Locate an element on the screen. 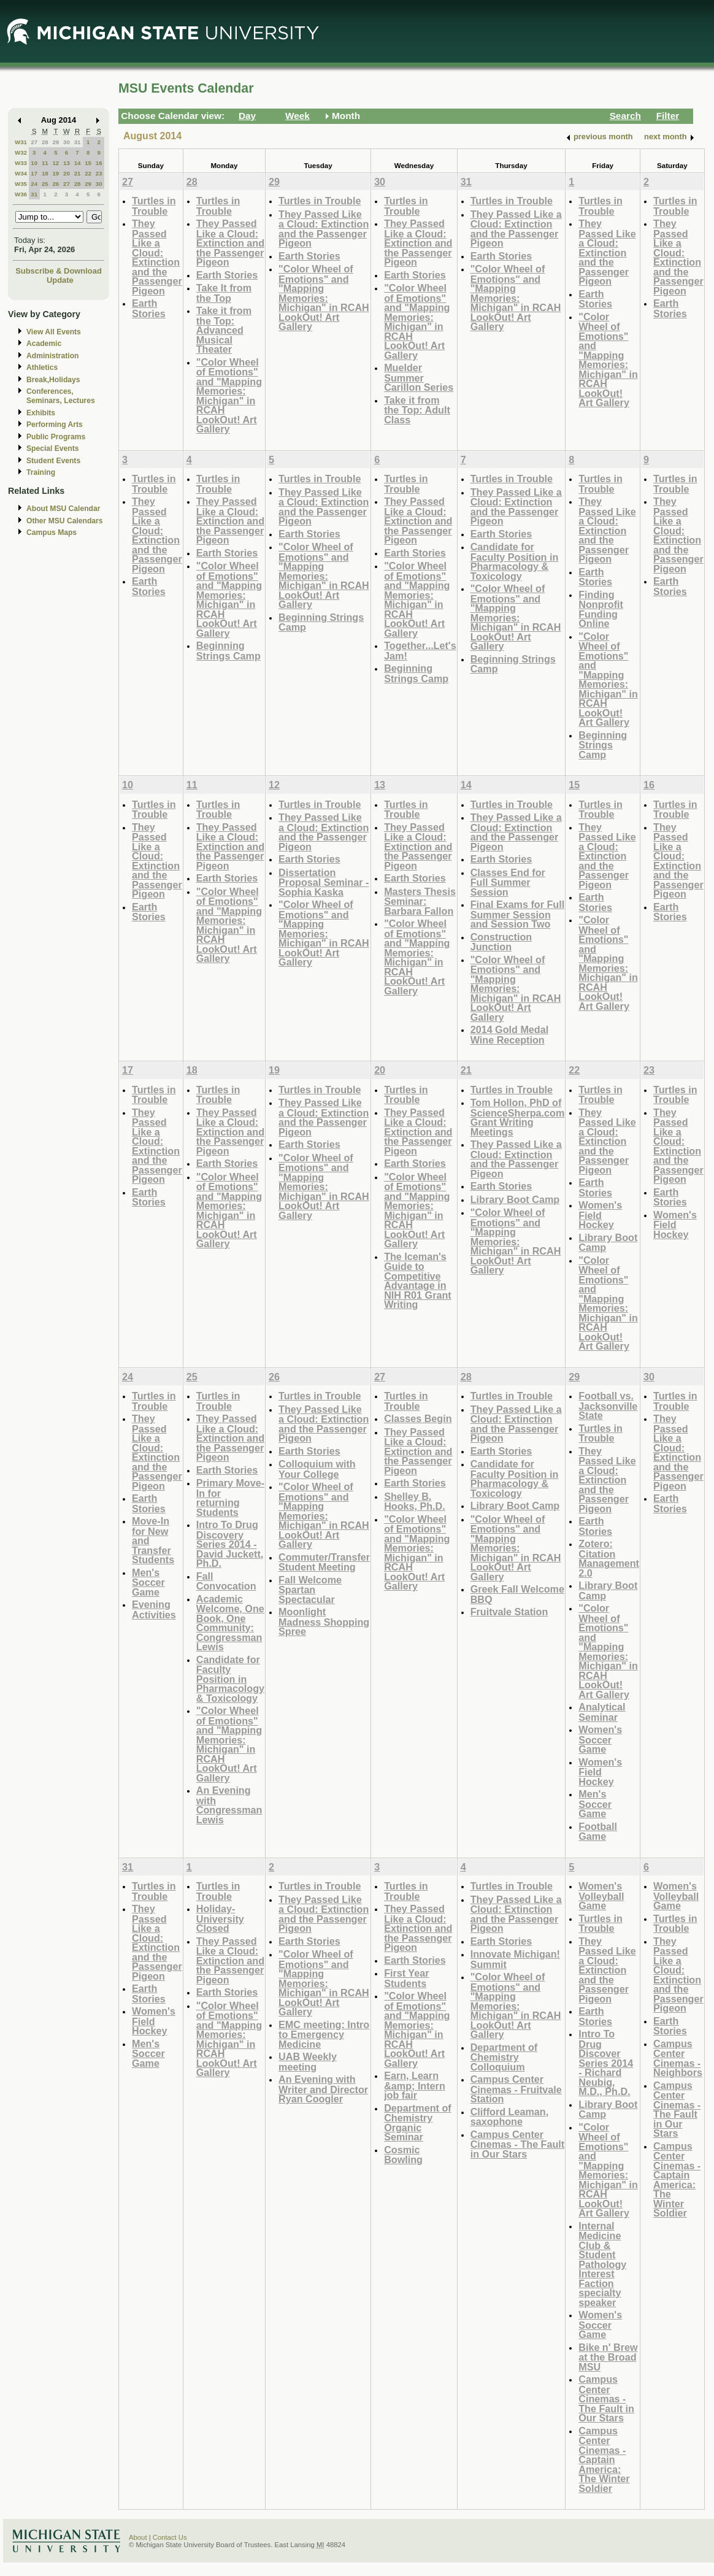  Conferences, Seminars, Lectures is located at coordinates (60, 396).